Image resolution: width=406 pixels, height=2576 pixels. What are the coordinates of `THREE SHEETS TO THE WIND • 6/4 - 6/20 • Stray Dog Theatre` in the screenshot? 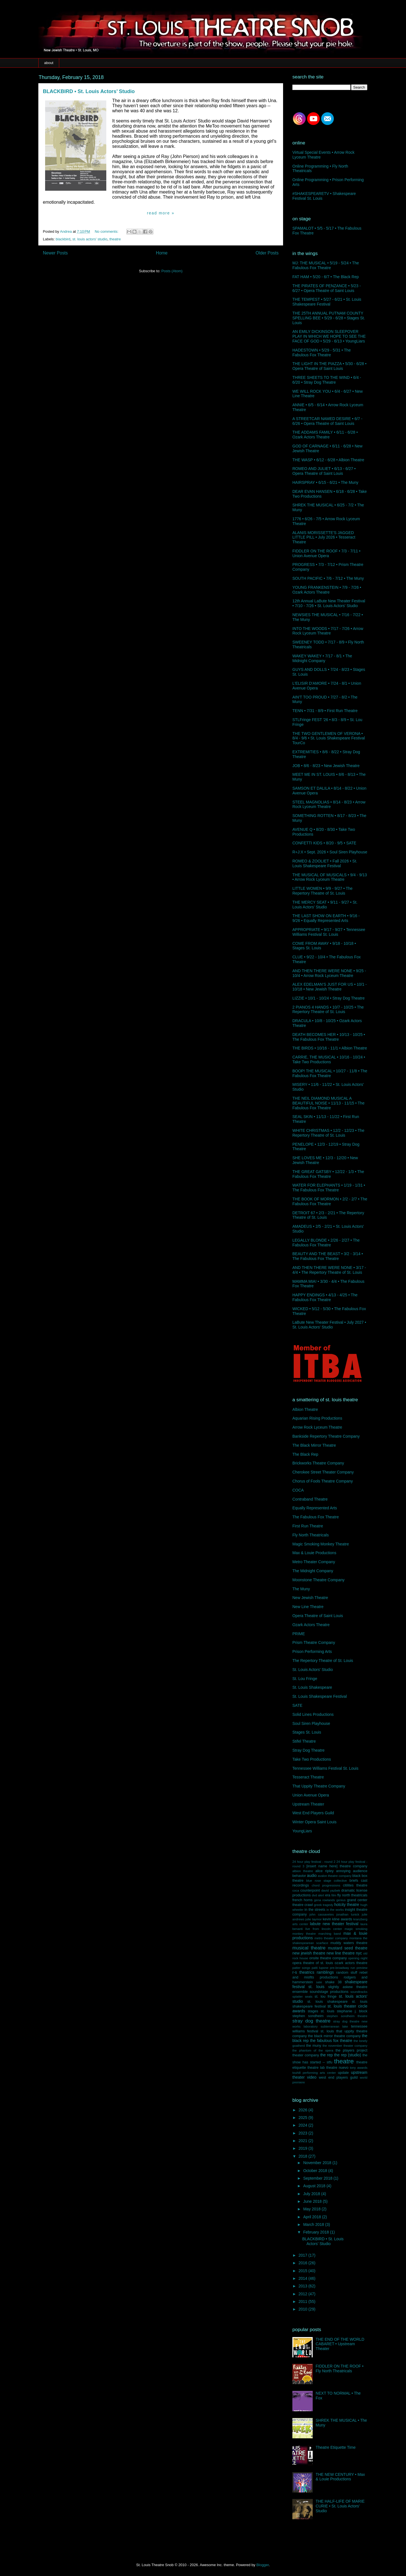 It's located at (326, 380).